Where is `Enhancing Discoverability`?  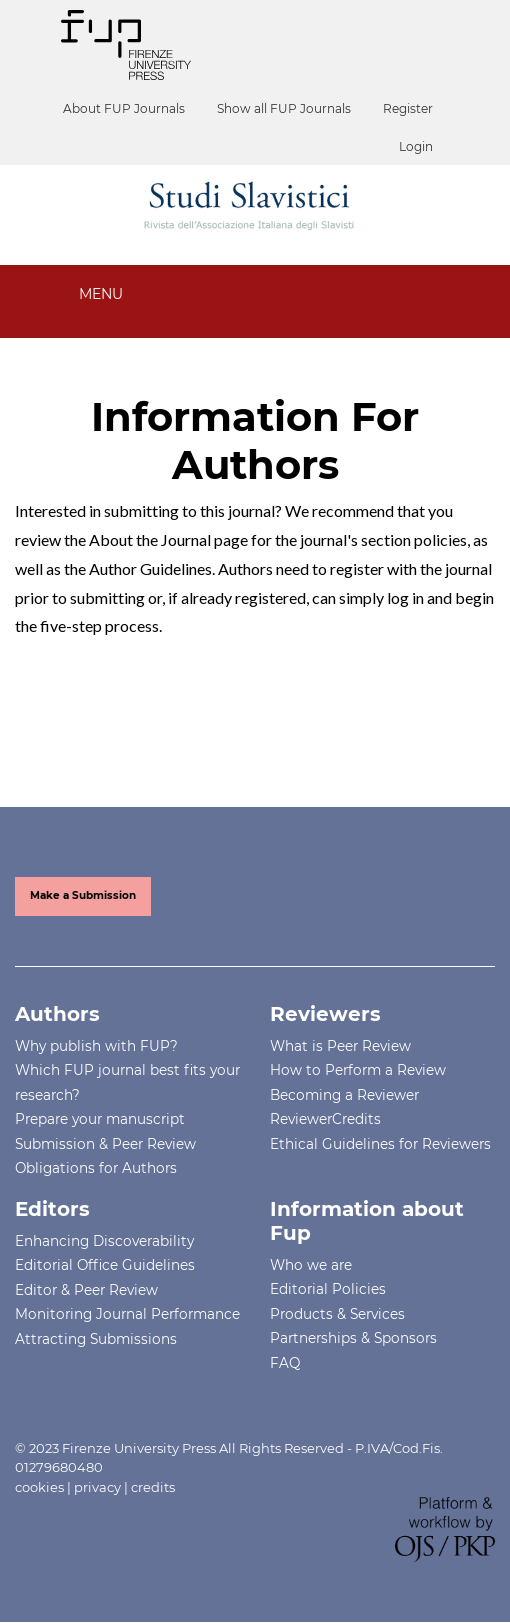
Enhancing Discoverability is located at coordinates (104, 1241).